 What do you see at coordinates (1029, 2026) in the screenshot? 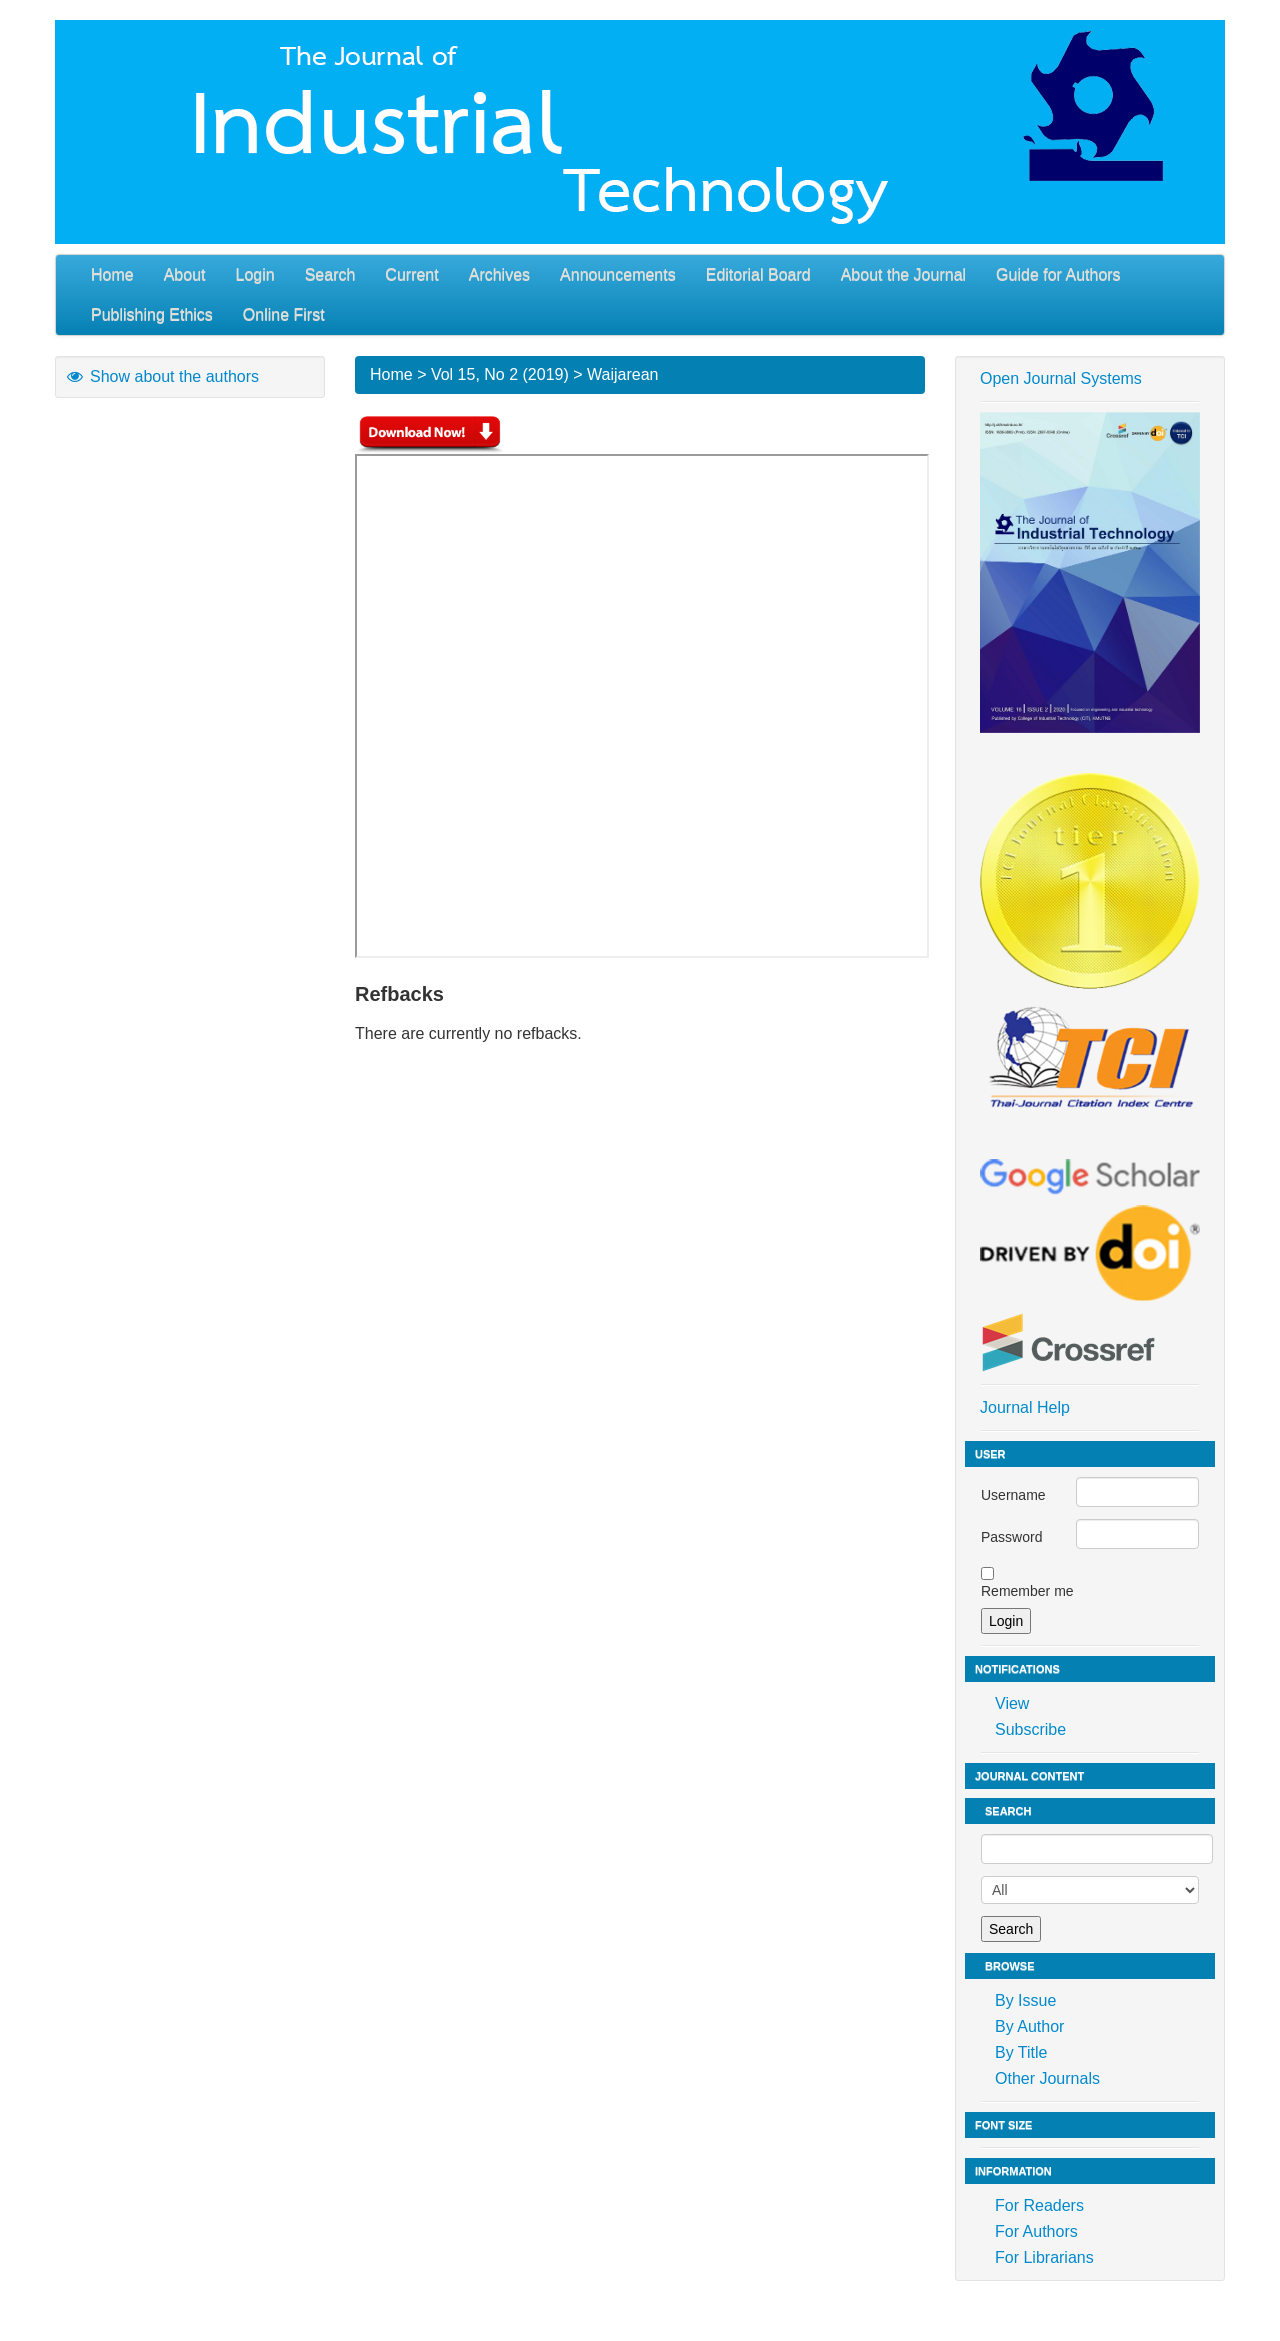
I see `By Author` at bounding box center [1029, 2026].